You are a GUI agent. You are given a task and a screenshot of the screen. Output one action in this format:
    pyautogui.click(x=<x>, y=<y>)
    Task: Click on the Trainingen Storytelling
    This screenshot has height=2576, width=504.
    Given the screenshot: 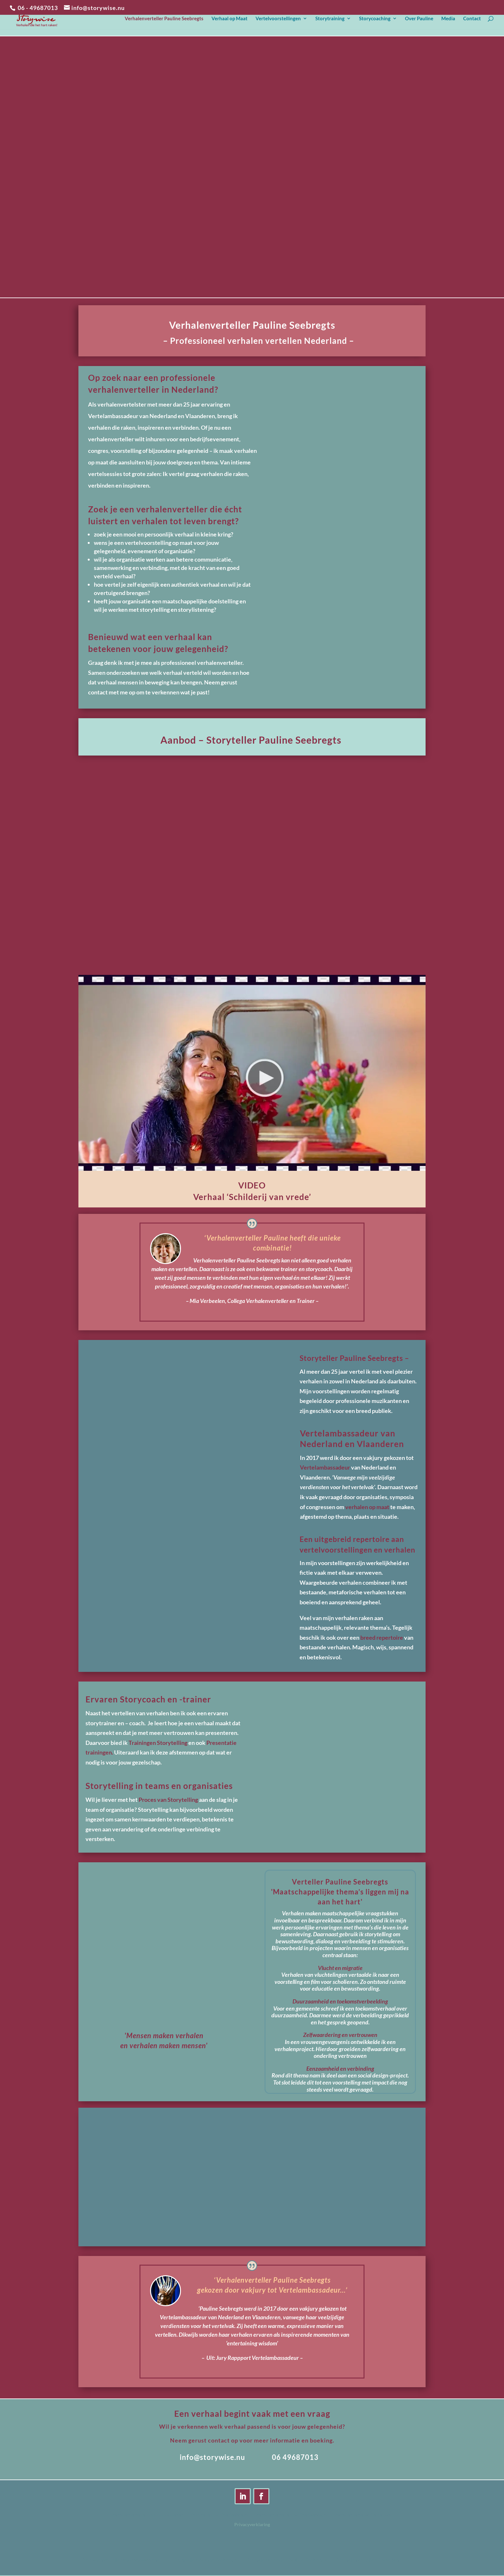 What is the action you would take?
    pyautogui.click(x=158, y=1742)
    